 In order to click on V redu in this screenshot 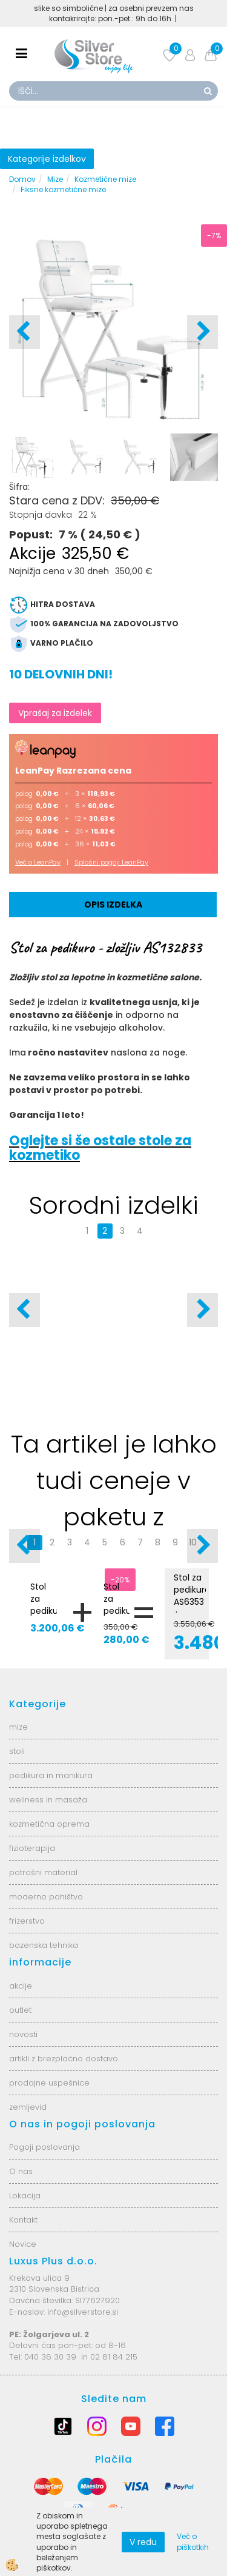, I will do `click(143, 2542)`.